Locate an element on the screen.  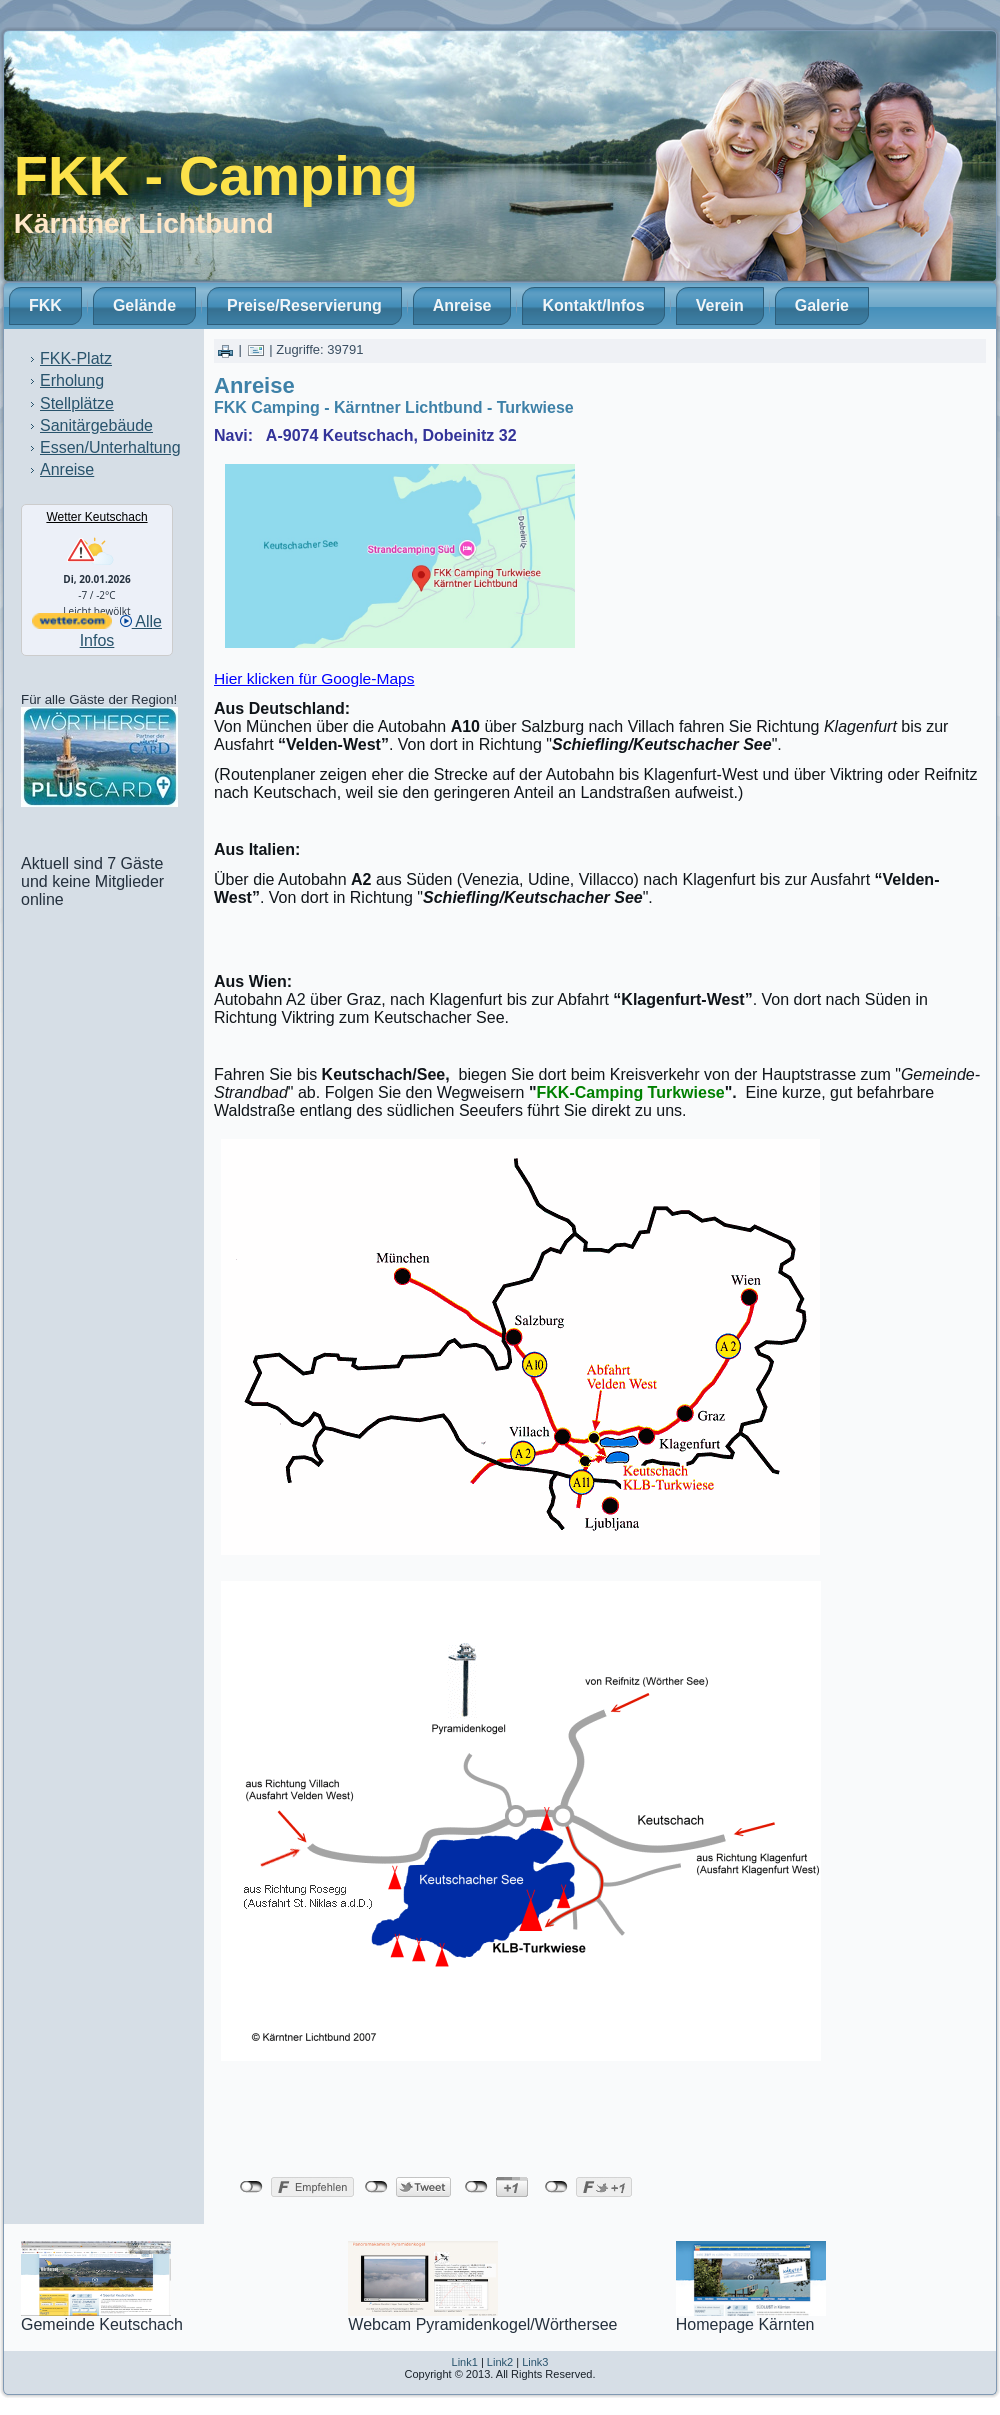
Kontakt/Infos is located at coordinates (593, 305).